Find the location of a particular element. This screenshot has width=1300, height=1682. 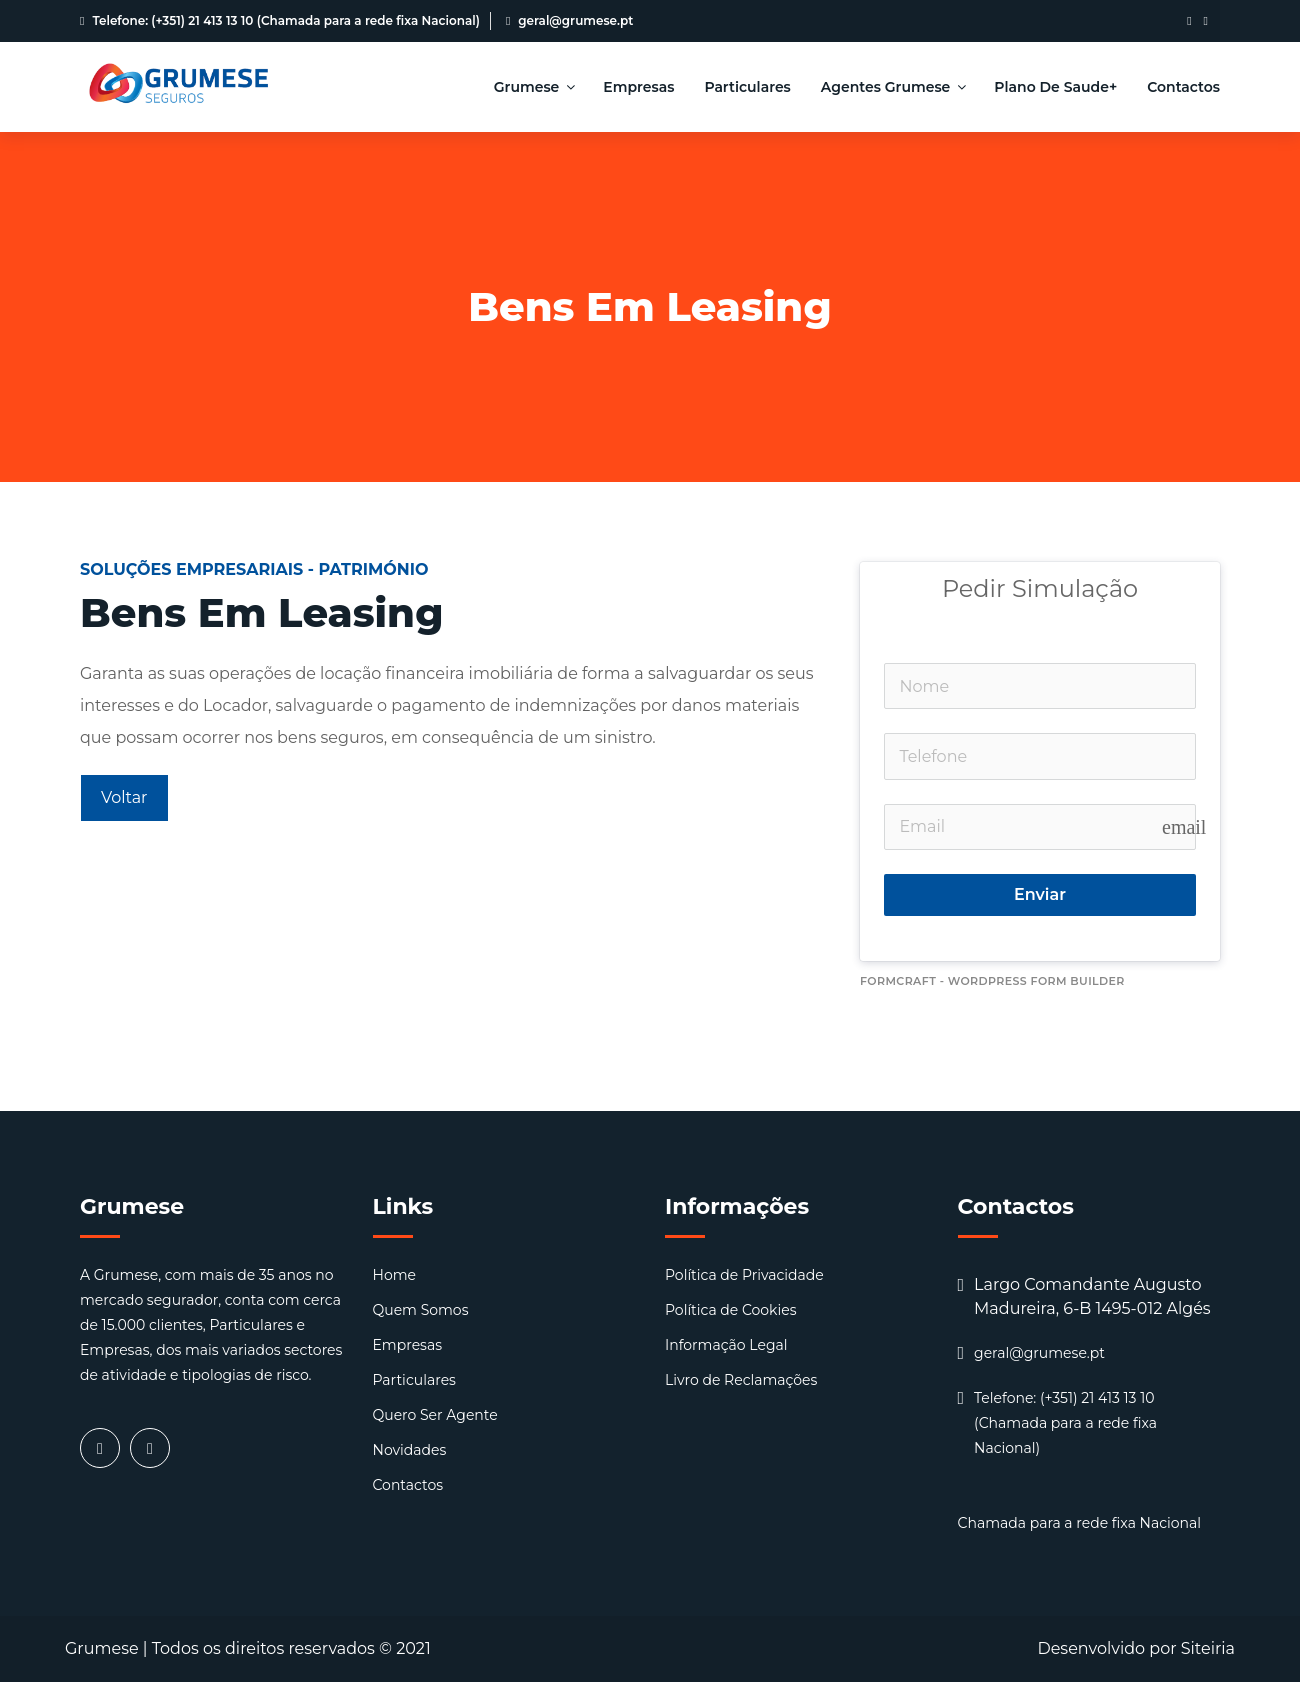

Agentes Grumese is located at coordinates (893, 87).